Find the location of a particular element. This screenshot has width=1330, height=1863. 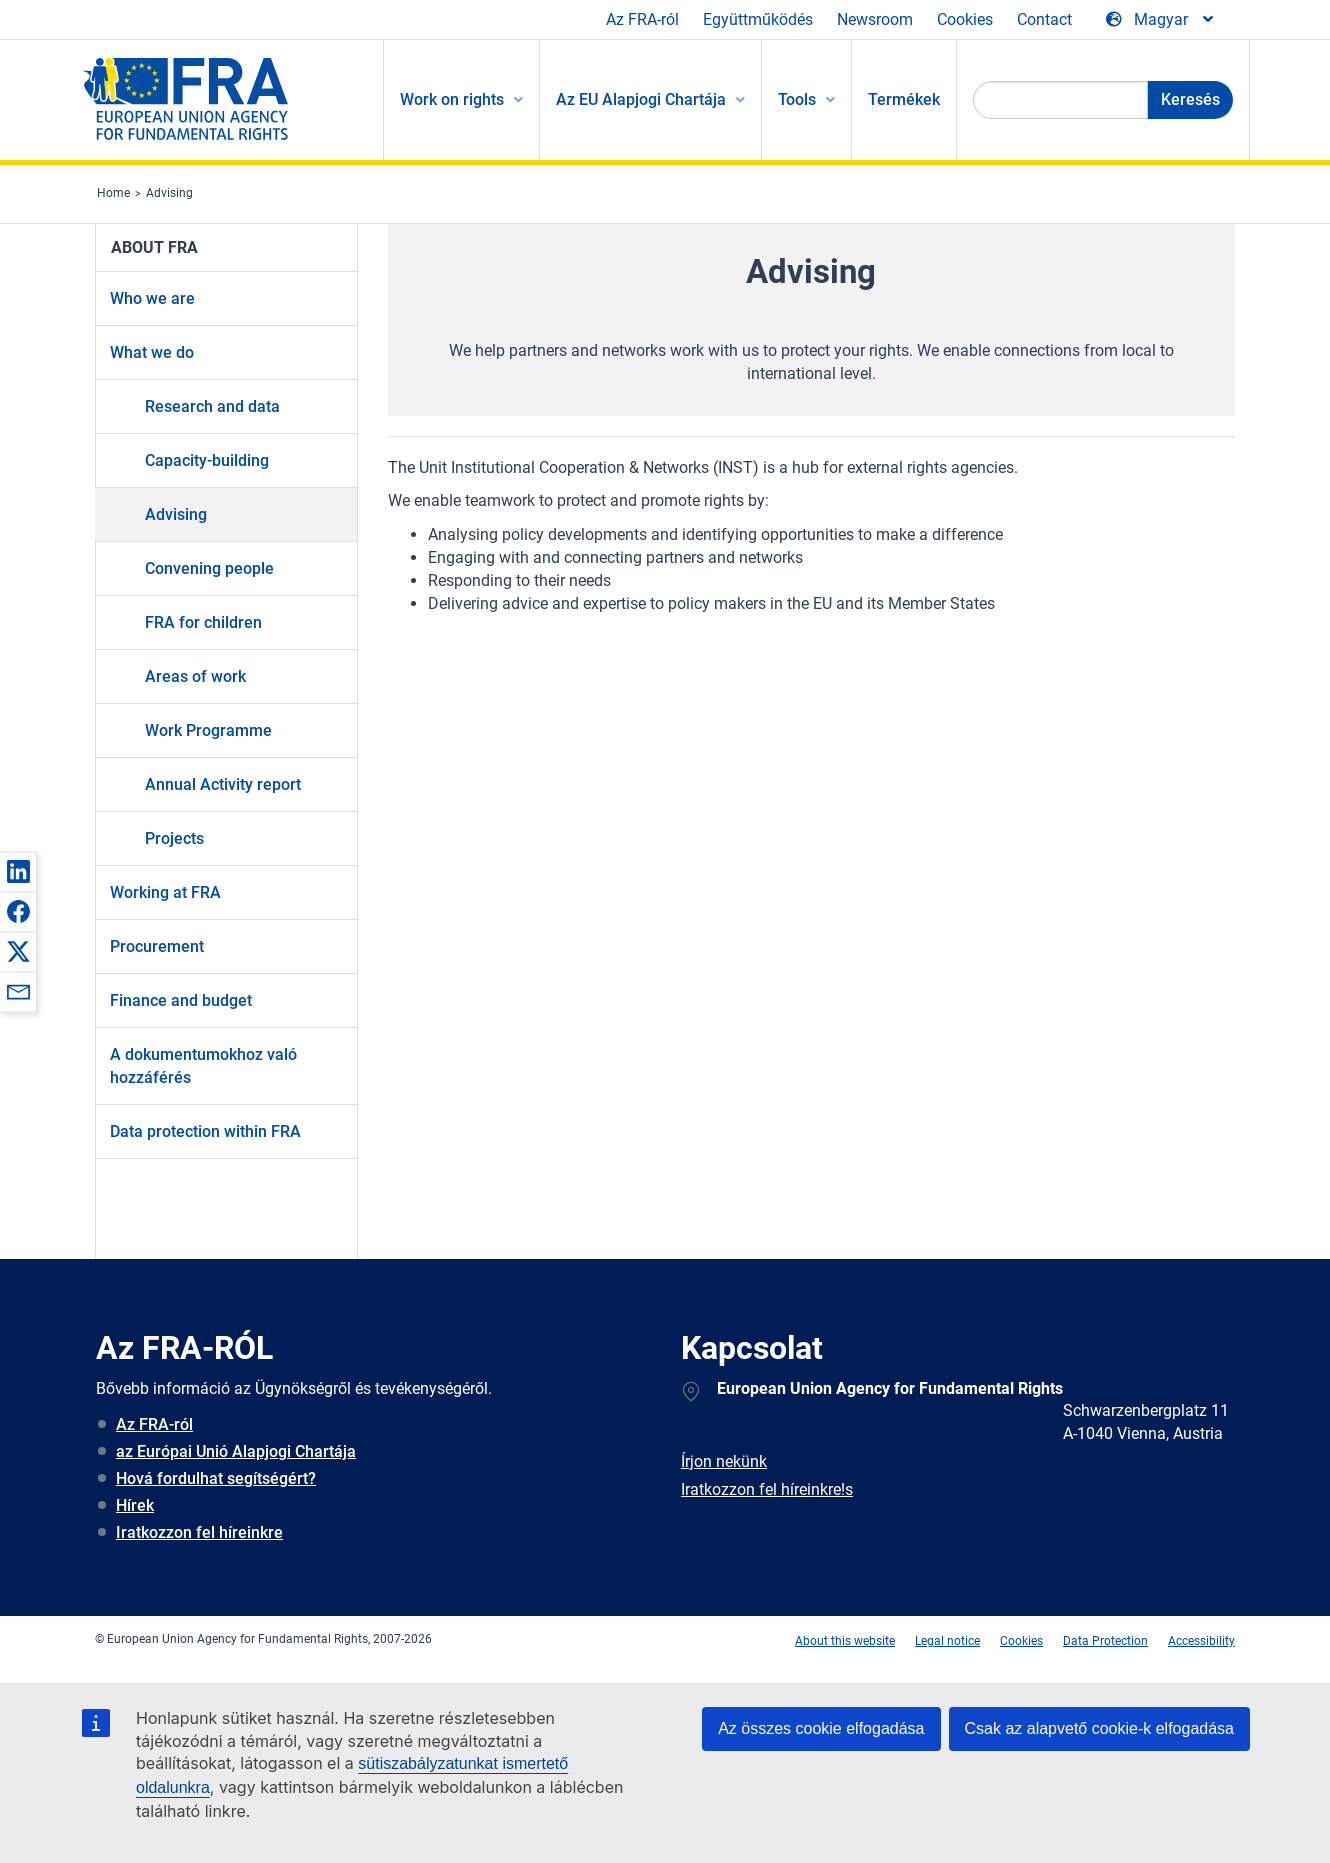

Who we are is located at coordinates (152, 298).